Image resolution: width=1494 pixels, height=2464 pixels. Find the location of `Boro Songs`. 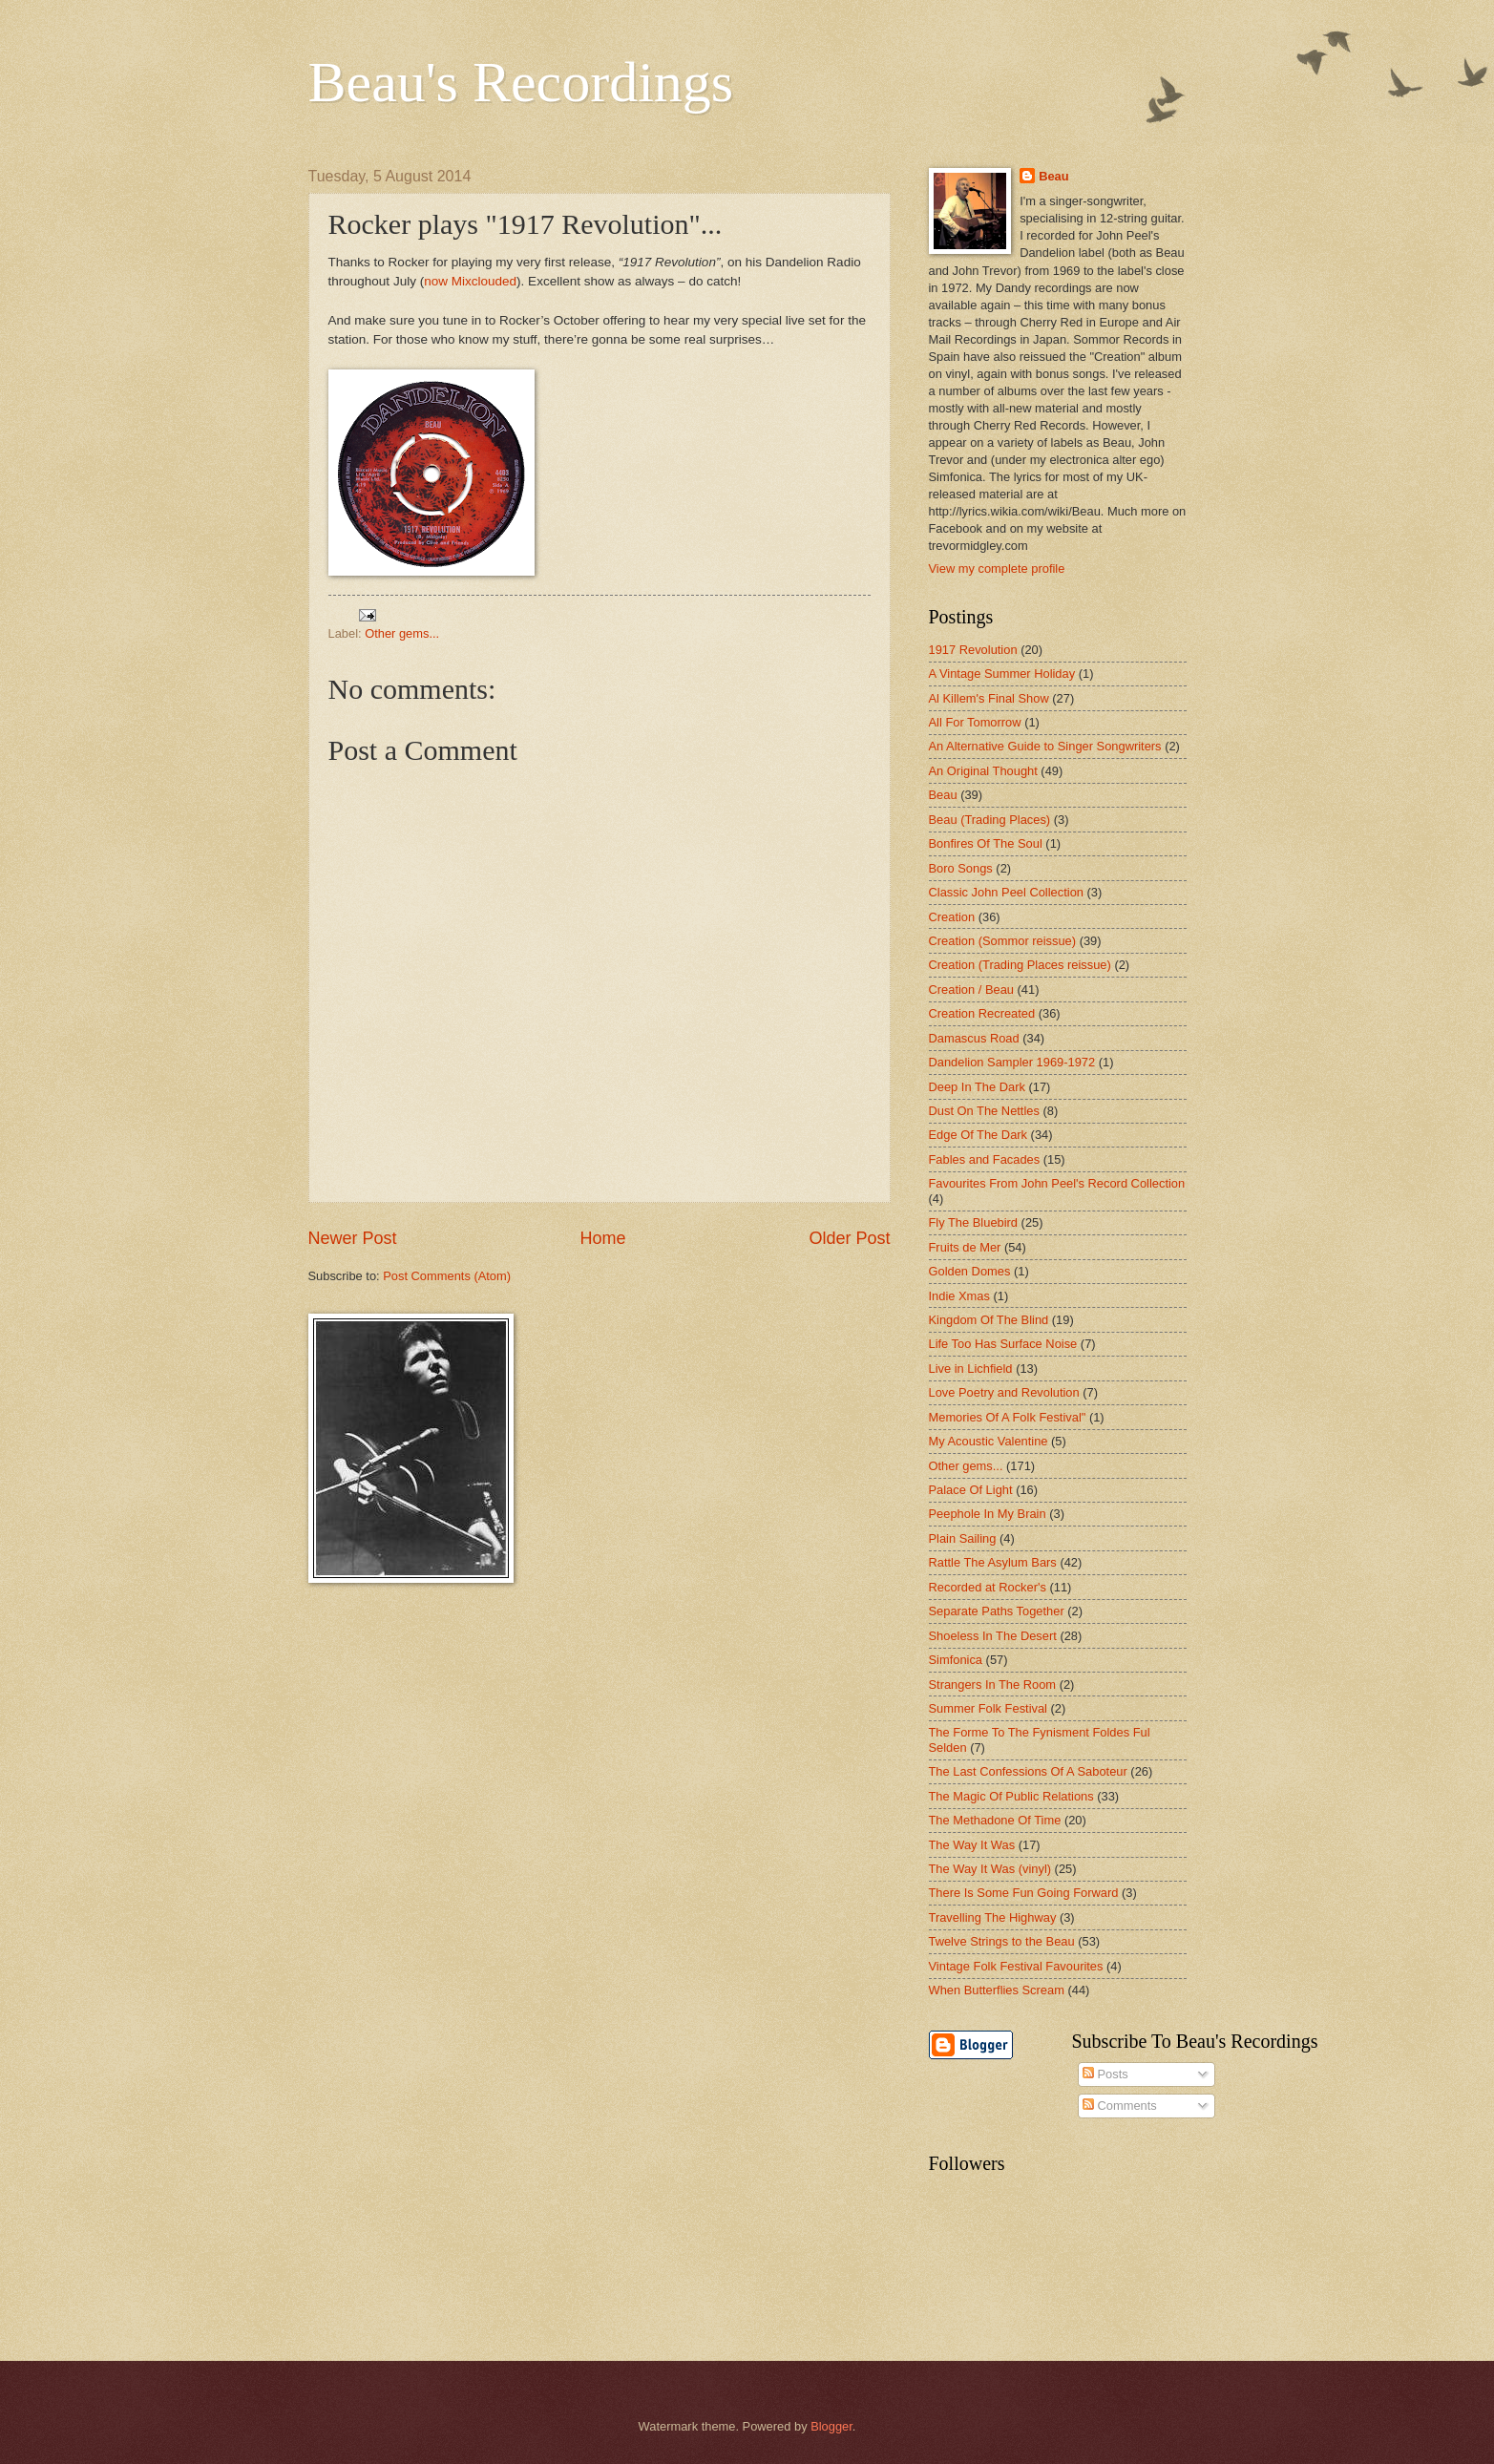

Boro Songs is located at coordinates (961, 868).